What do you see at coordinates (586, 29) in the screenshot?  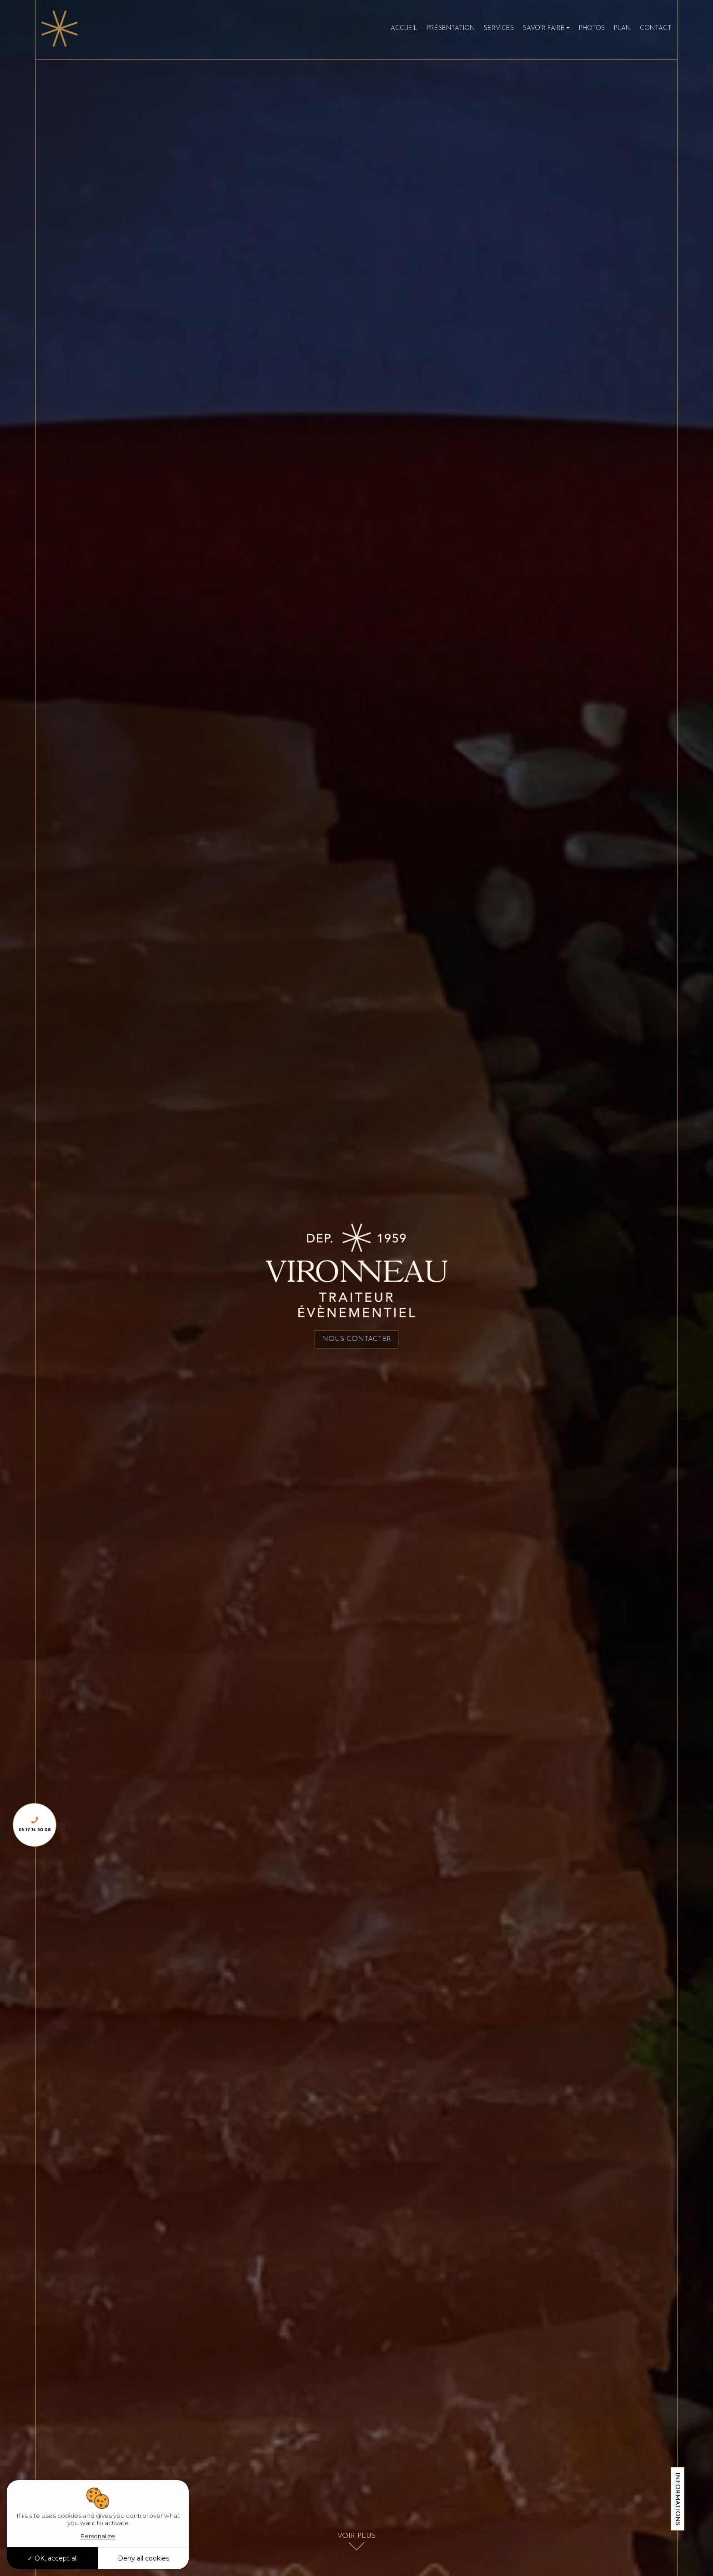 I see `Photos` at bounding box center [586, 29].